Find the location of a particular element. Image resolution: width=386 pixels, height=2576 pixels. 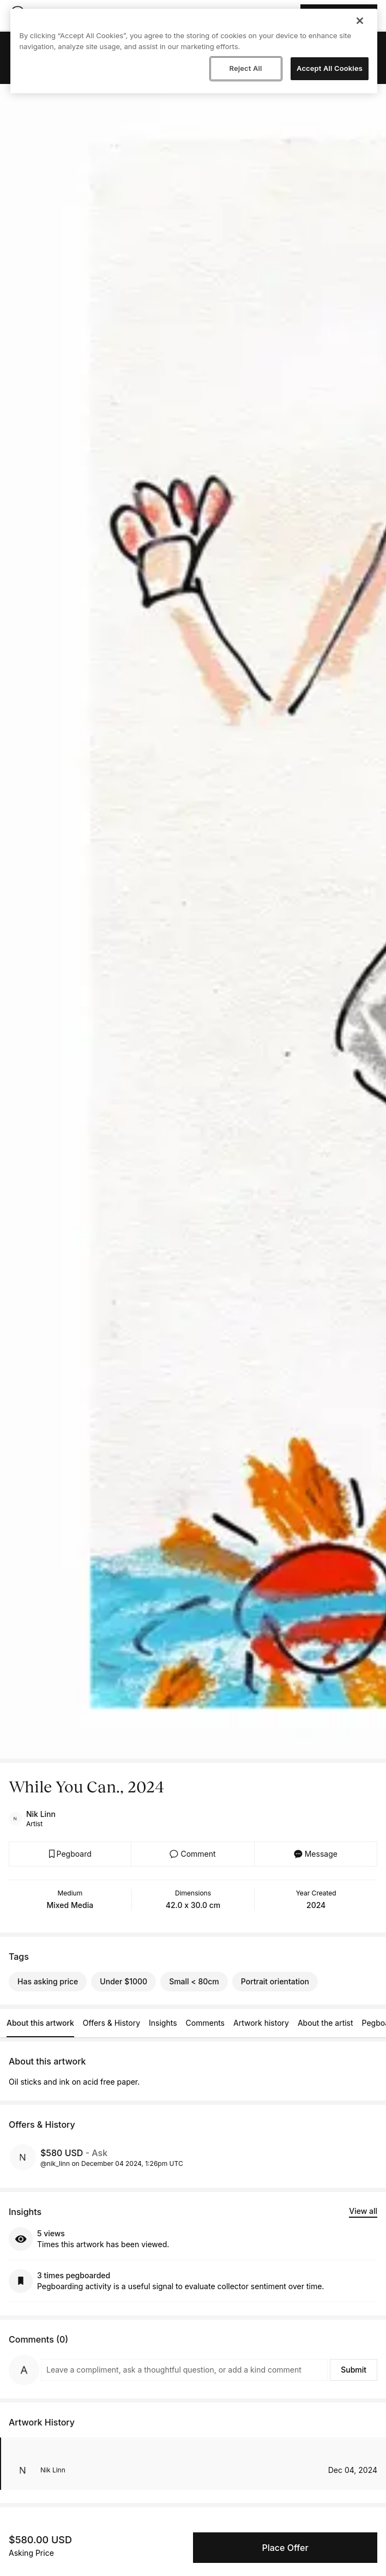

About this artwork is located at coordinates (40, 2022).